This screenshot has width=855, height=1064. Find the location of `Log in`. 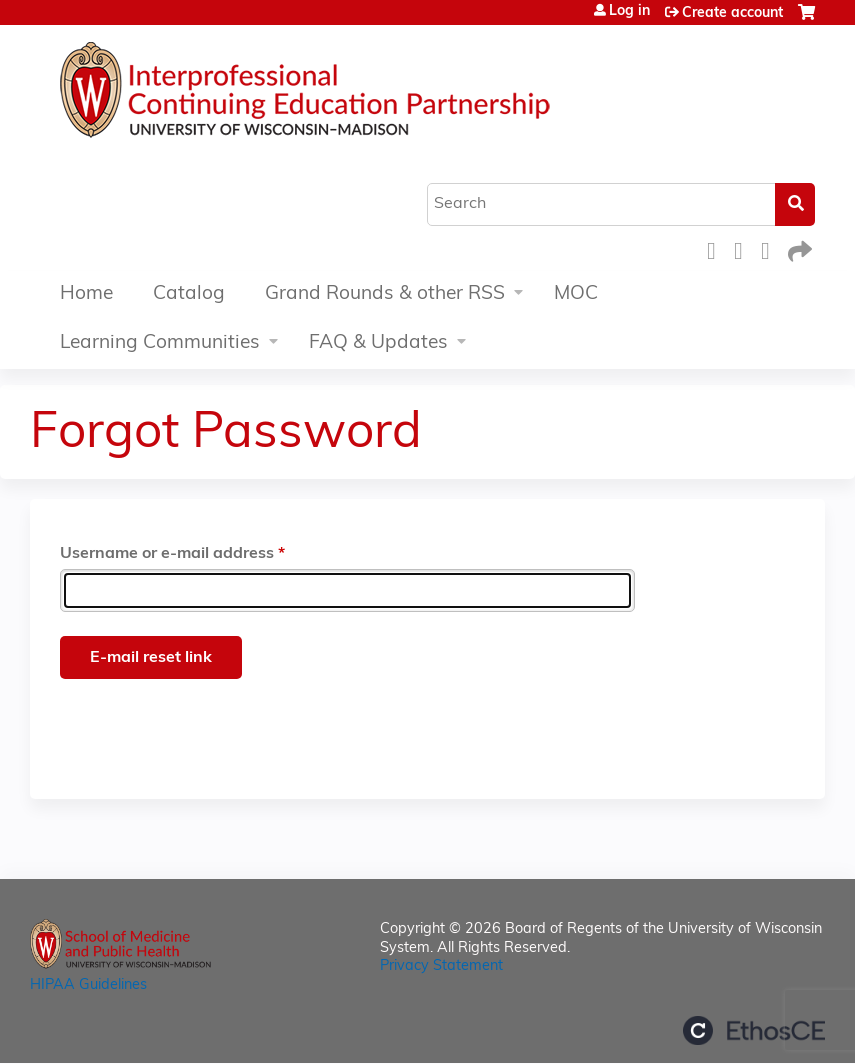

Log in is located at coordinates (629, 12).